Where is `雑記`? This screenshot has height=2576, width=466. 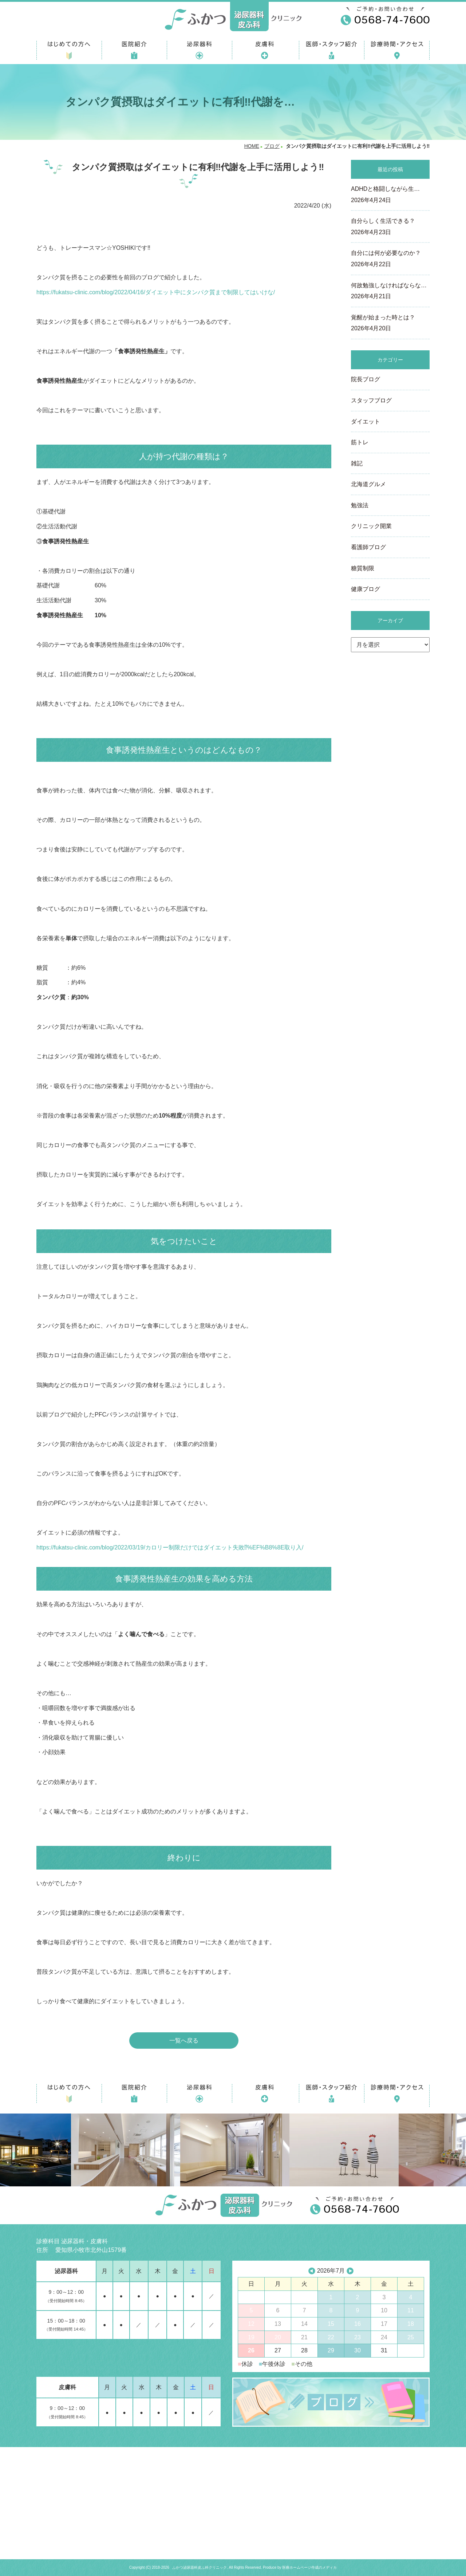 雑記 is located at coordinates (357, 463).